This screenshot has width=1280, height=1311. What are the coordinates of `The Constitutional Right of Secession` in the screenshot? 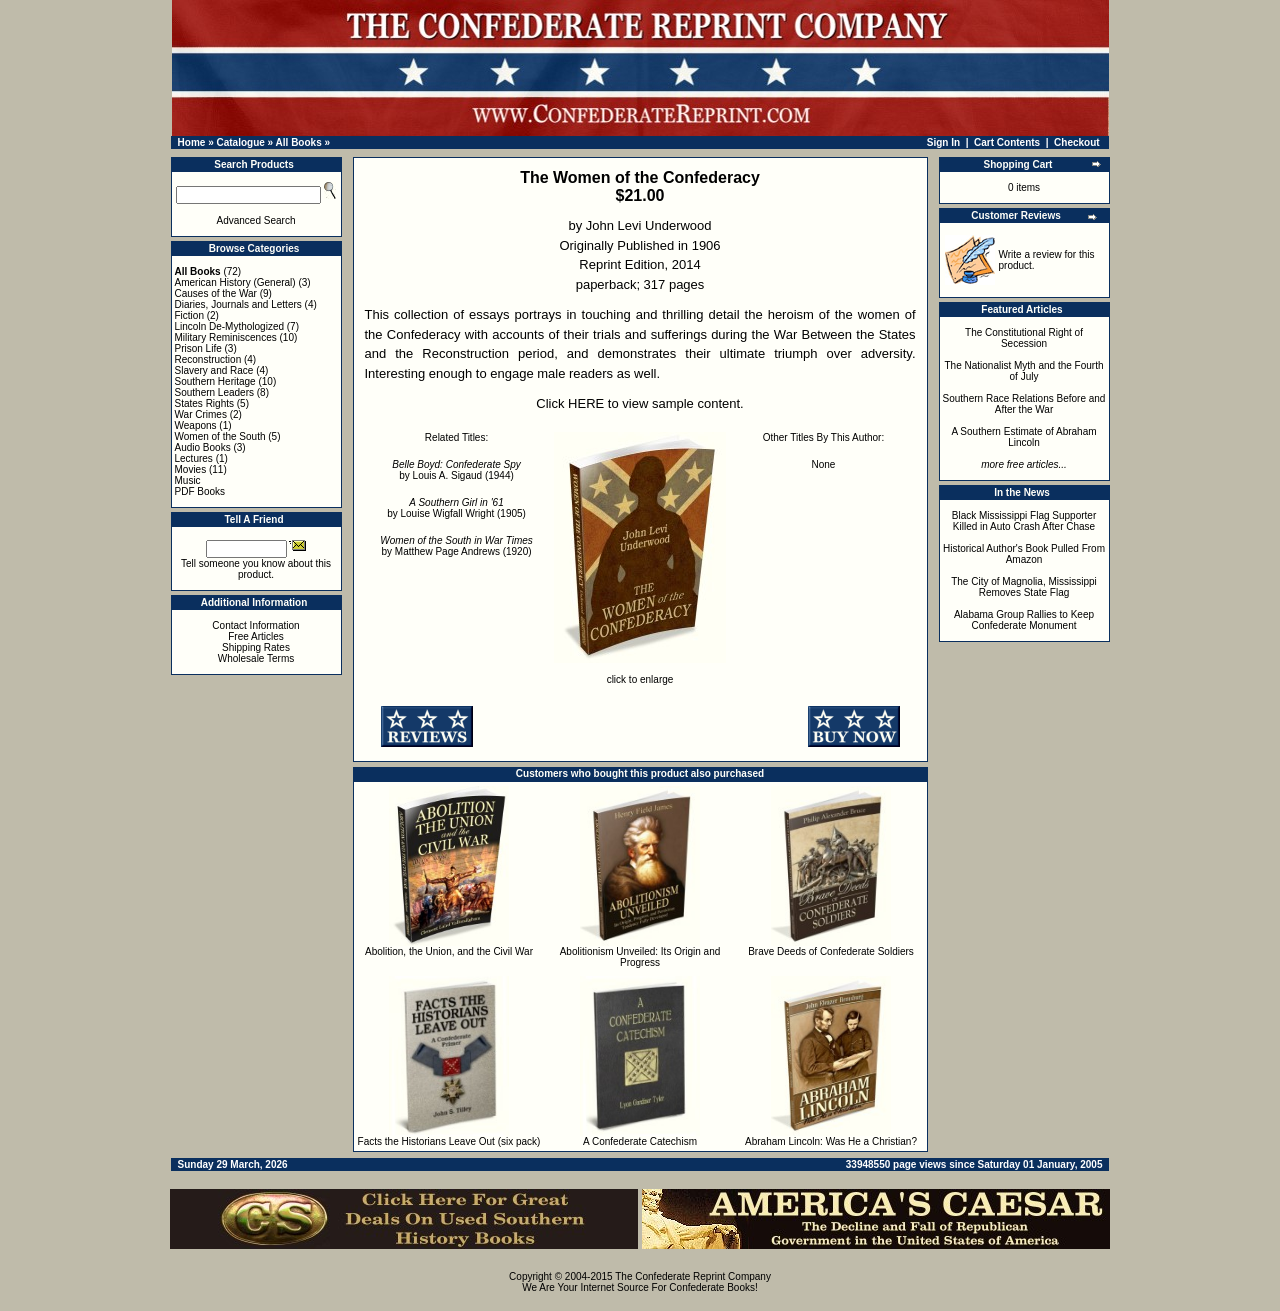 It's located at (1024, 338).